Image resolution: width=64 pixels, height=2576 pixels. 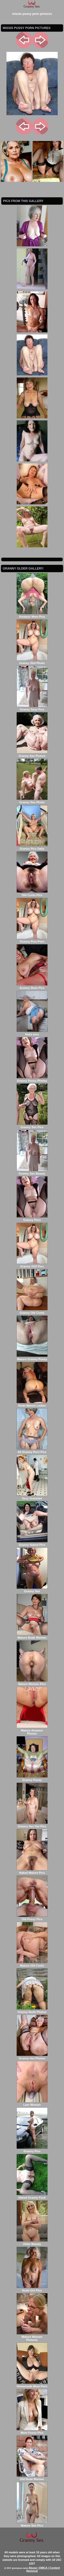 What do you see at coordinates (32, 940) in the screenshot?
I see `Granny Pics Porn` at bounding box center [32, 940].